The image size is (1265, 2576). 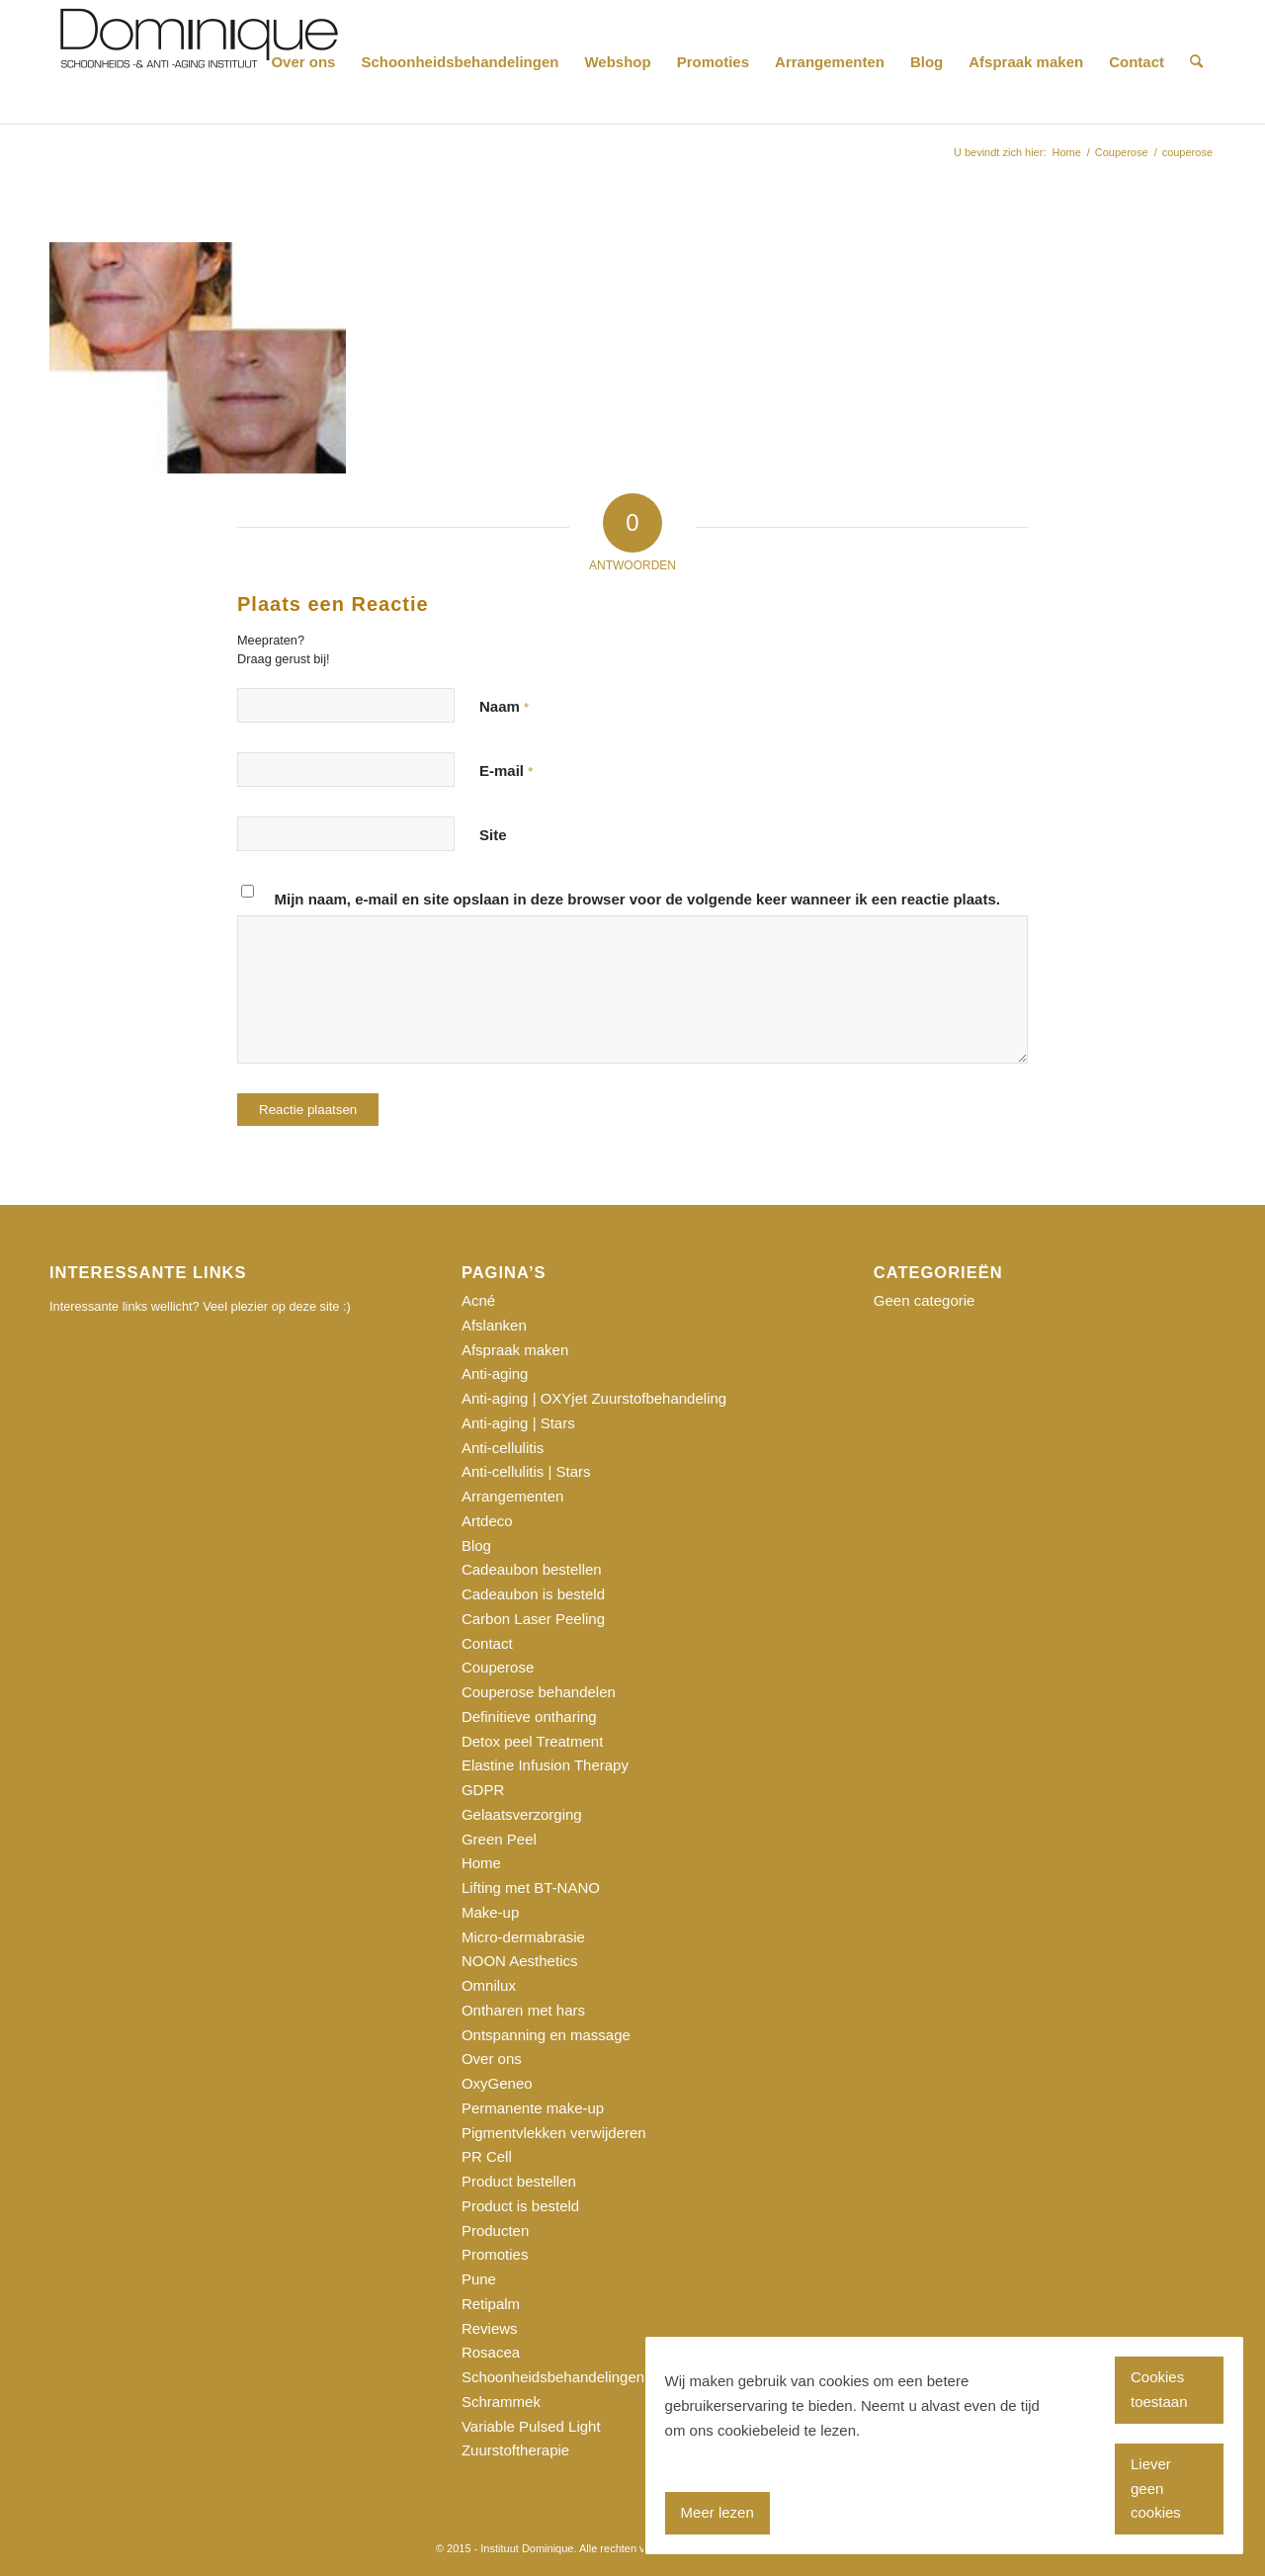 I want to click on Product bestellen, so click(x=519, y=2181).